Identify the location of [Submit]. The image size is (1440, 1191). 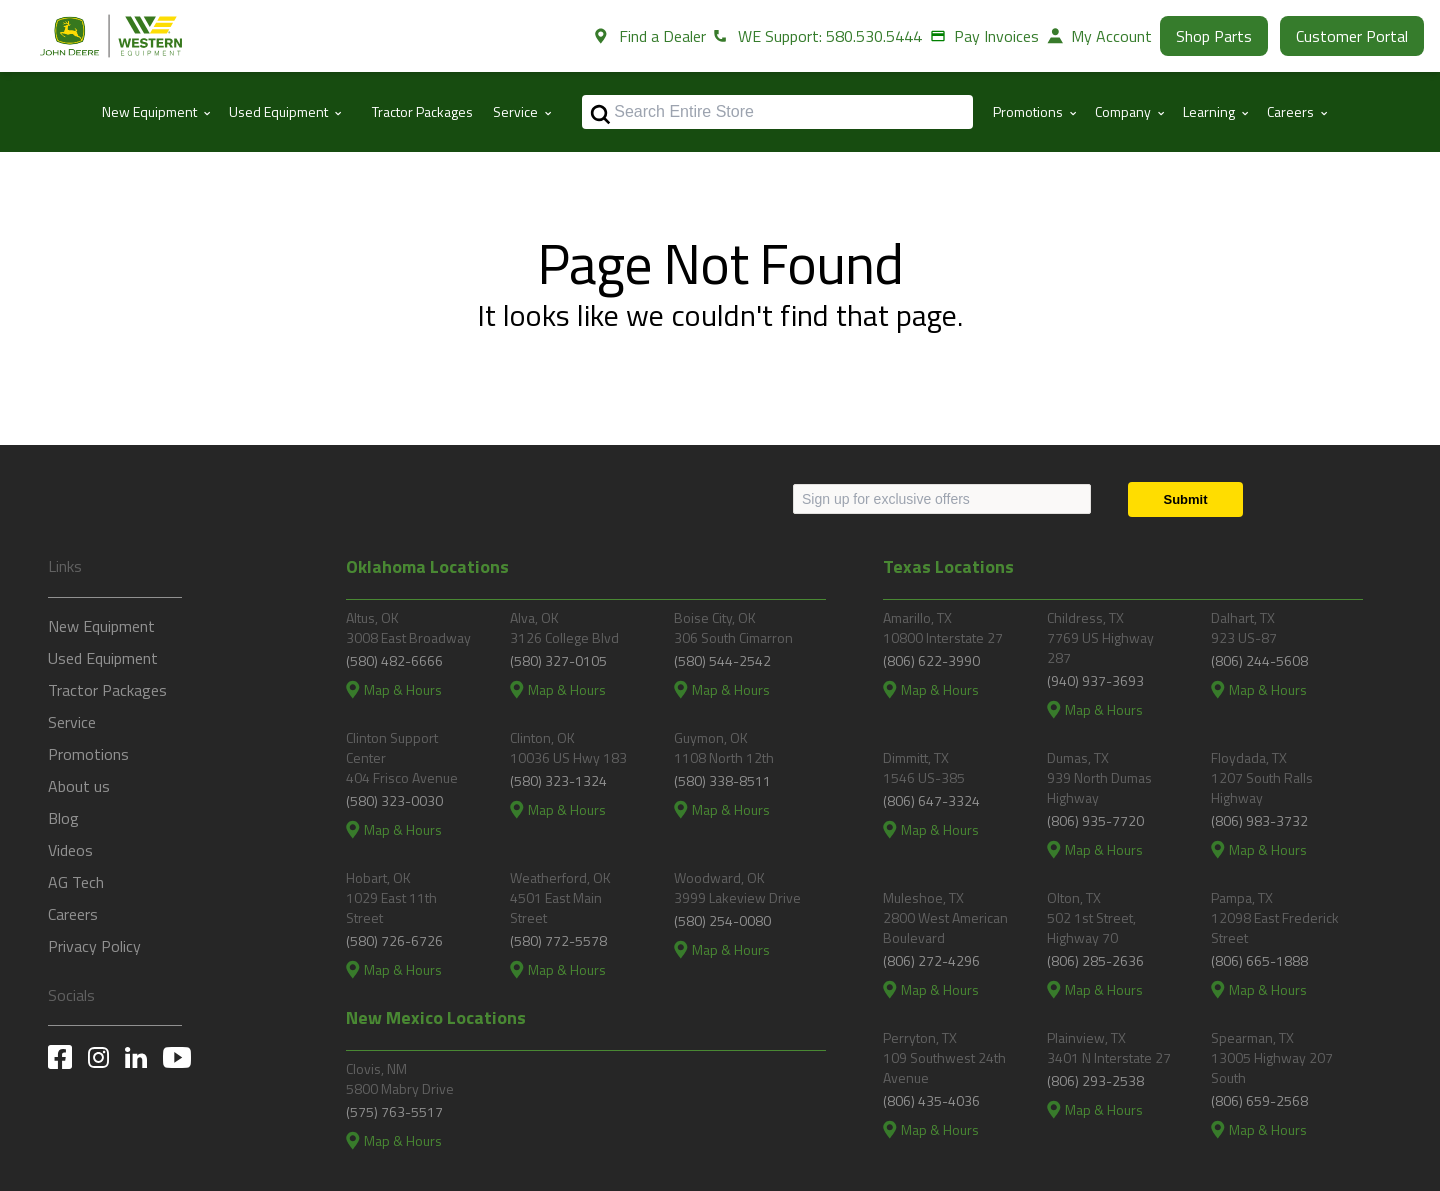
(1185, 499).